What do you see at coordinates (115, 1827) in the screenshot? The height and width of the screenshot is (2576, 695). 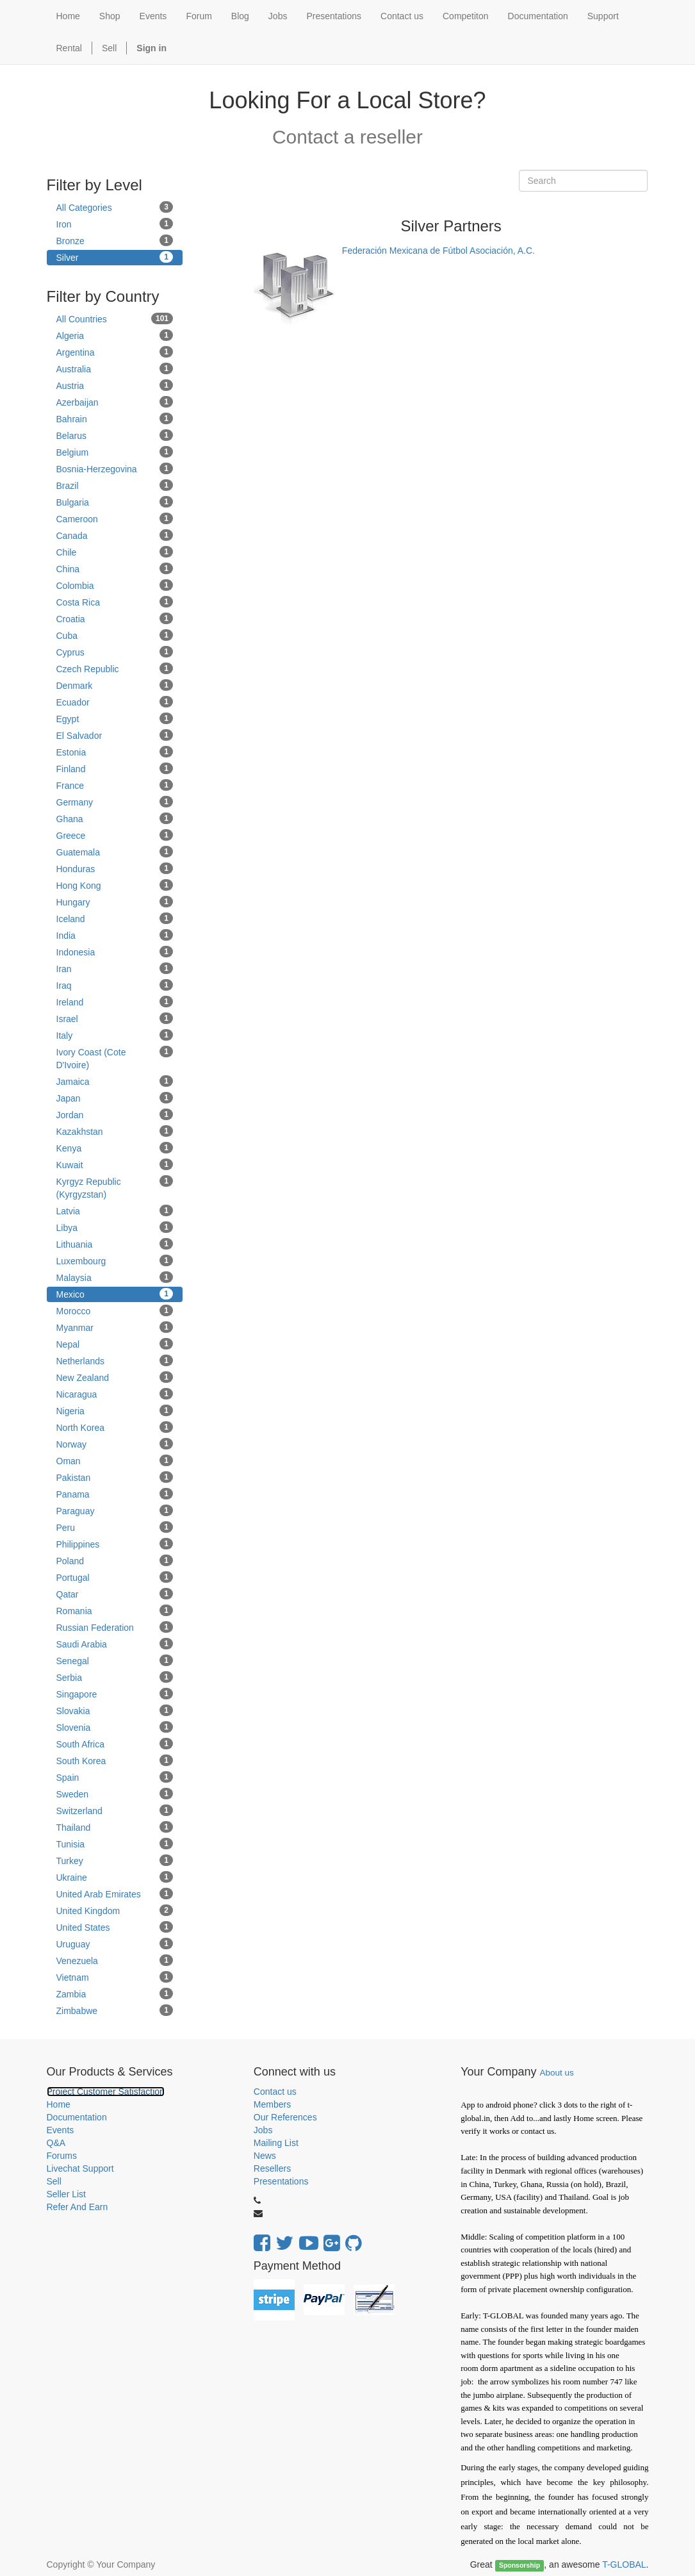 I see `Thailand` at bounding box center [115, 1827].